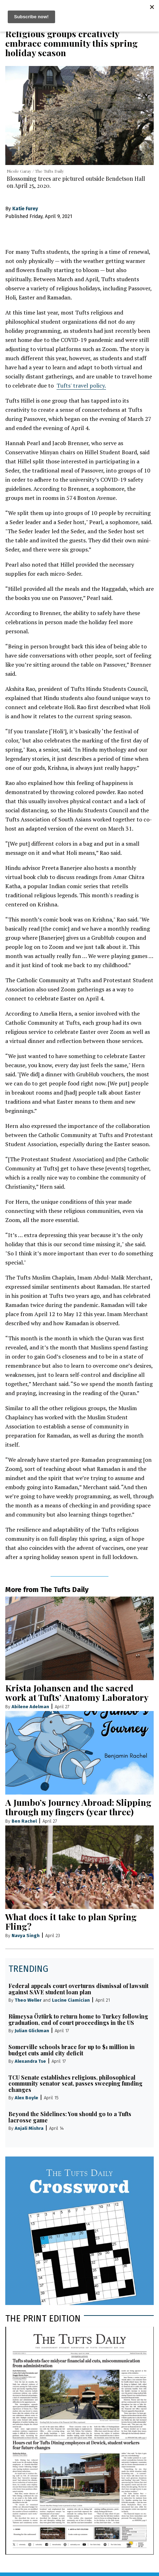 The width and height of the screenshot is (159, 2576). Describe the element at coordinates (78, 2019) in the screenshot. I see `Rümeysa Öztürk to return home to Turkey following graduation, end of court proceedings in the US` at that location.